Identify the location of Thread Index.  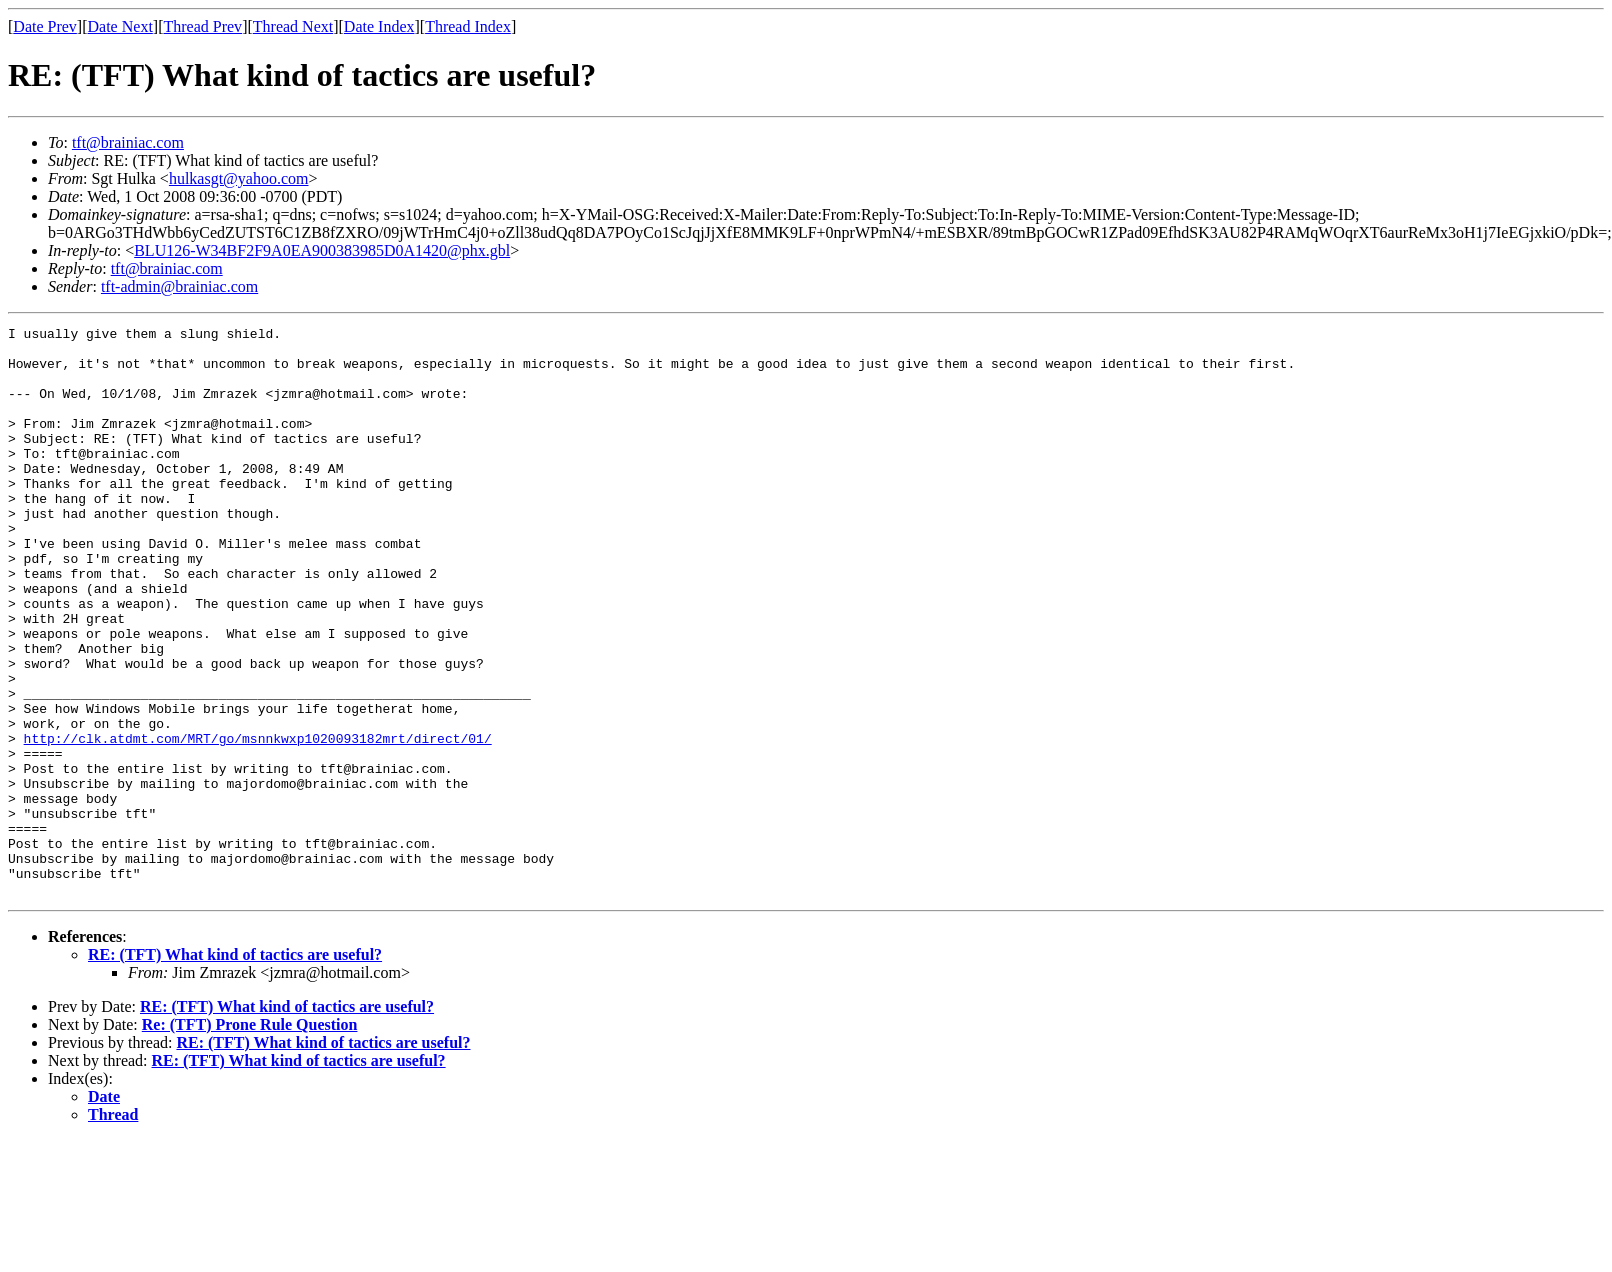
(468, 26).